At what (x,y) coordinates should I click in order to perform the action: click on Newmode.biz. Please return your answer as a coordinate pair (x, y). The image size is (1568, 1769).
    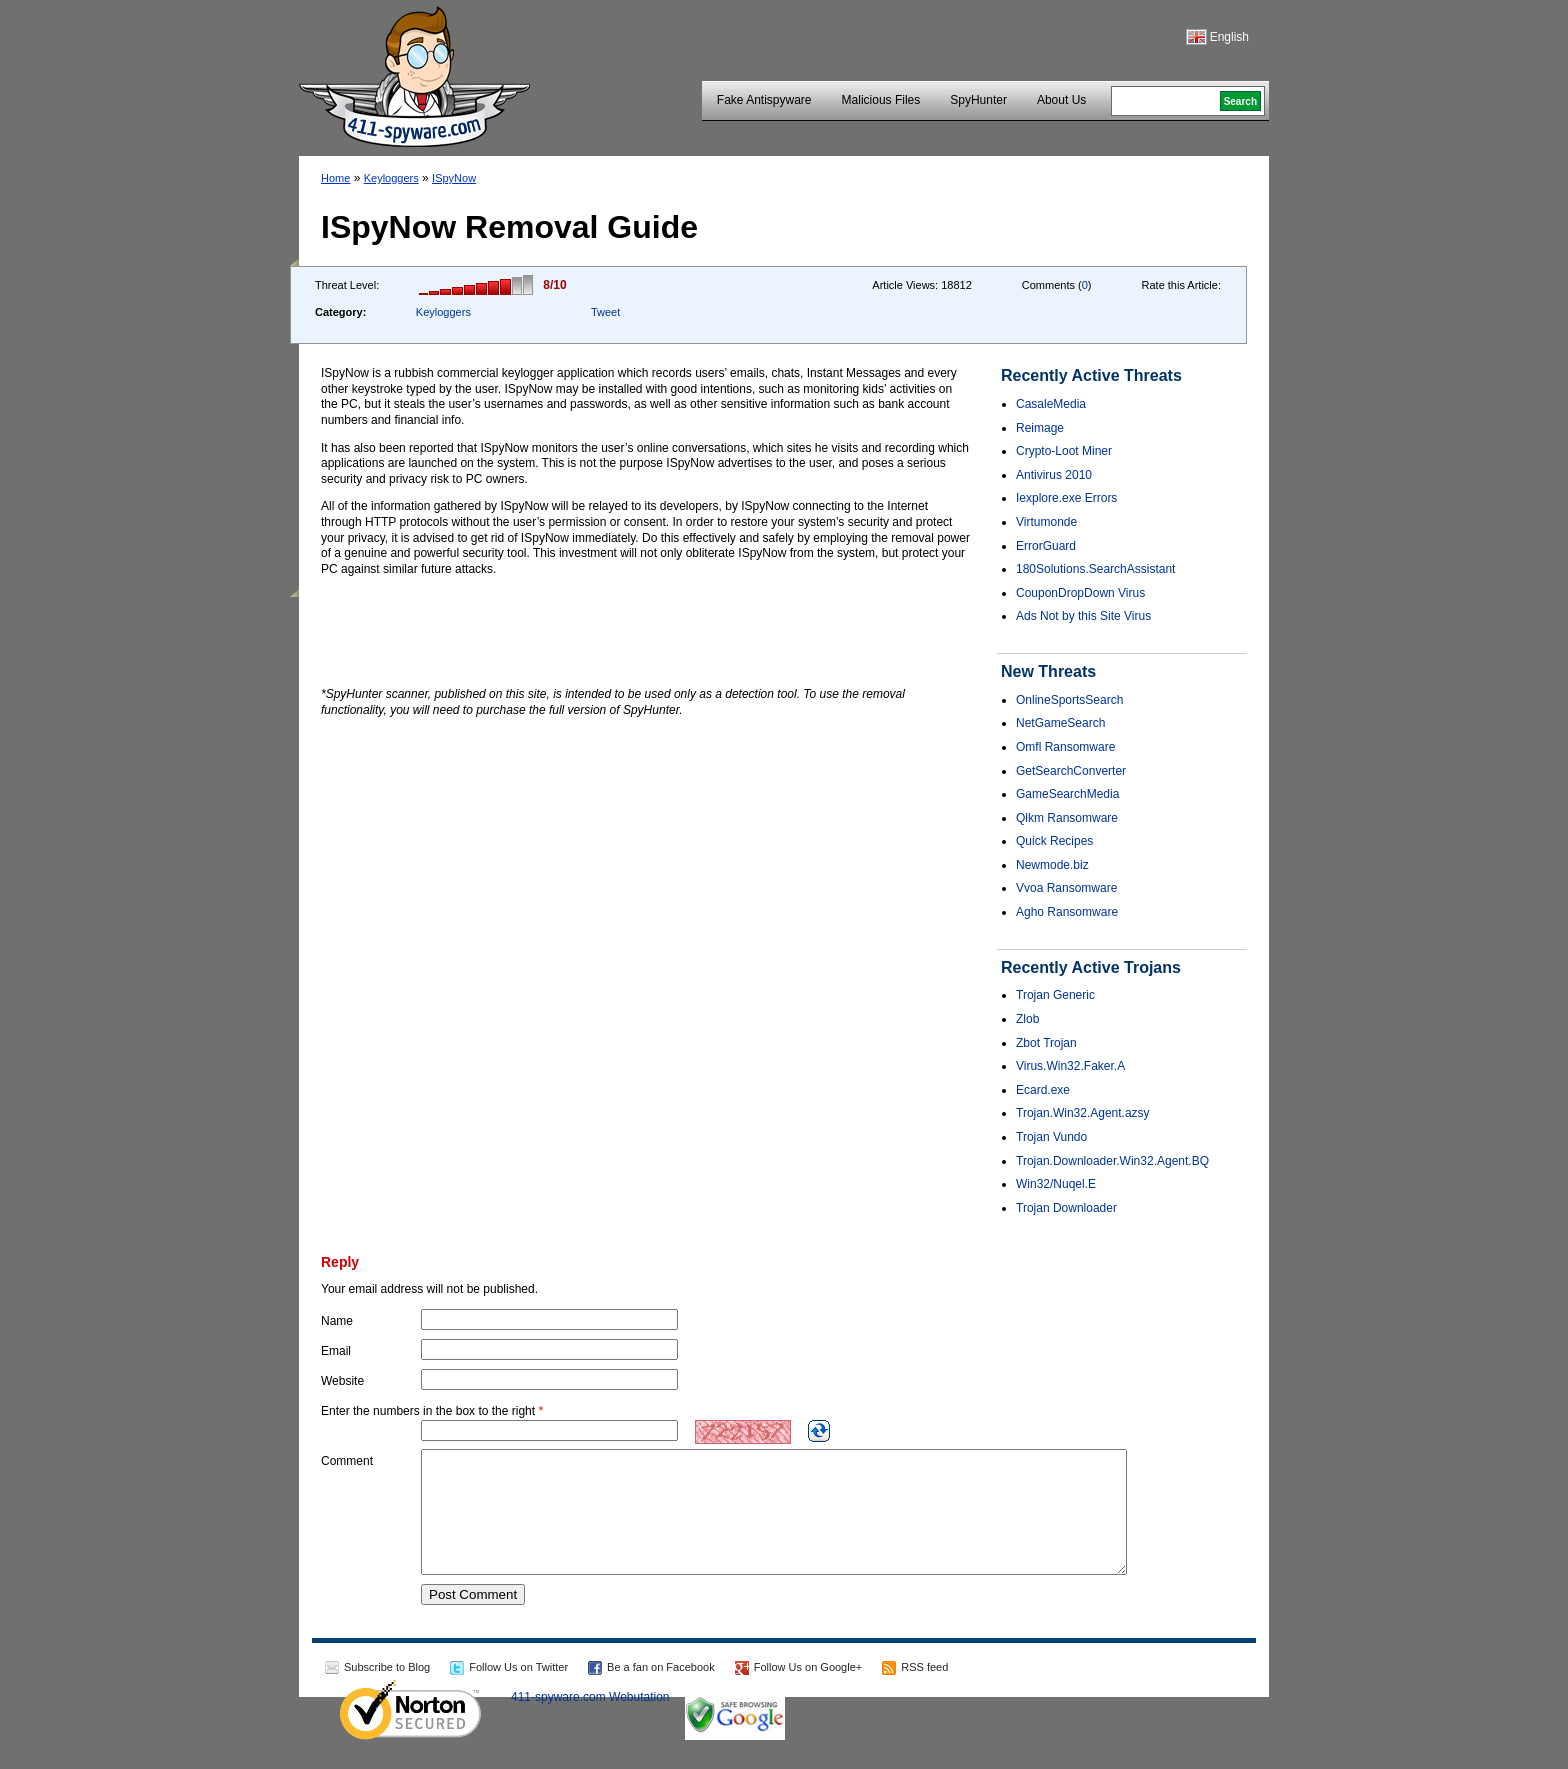
    Looking at the image, I should click on (1052, 865).